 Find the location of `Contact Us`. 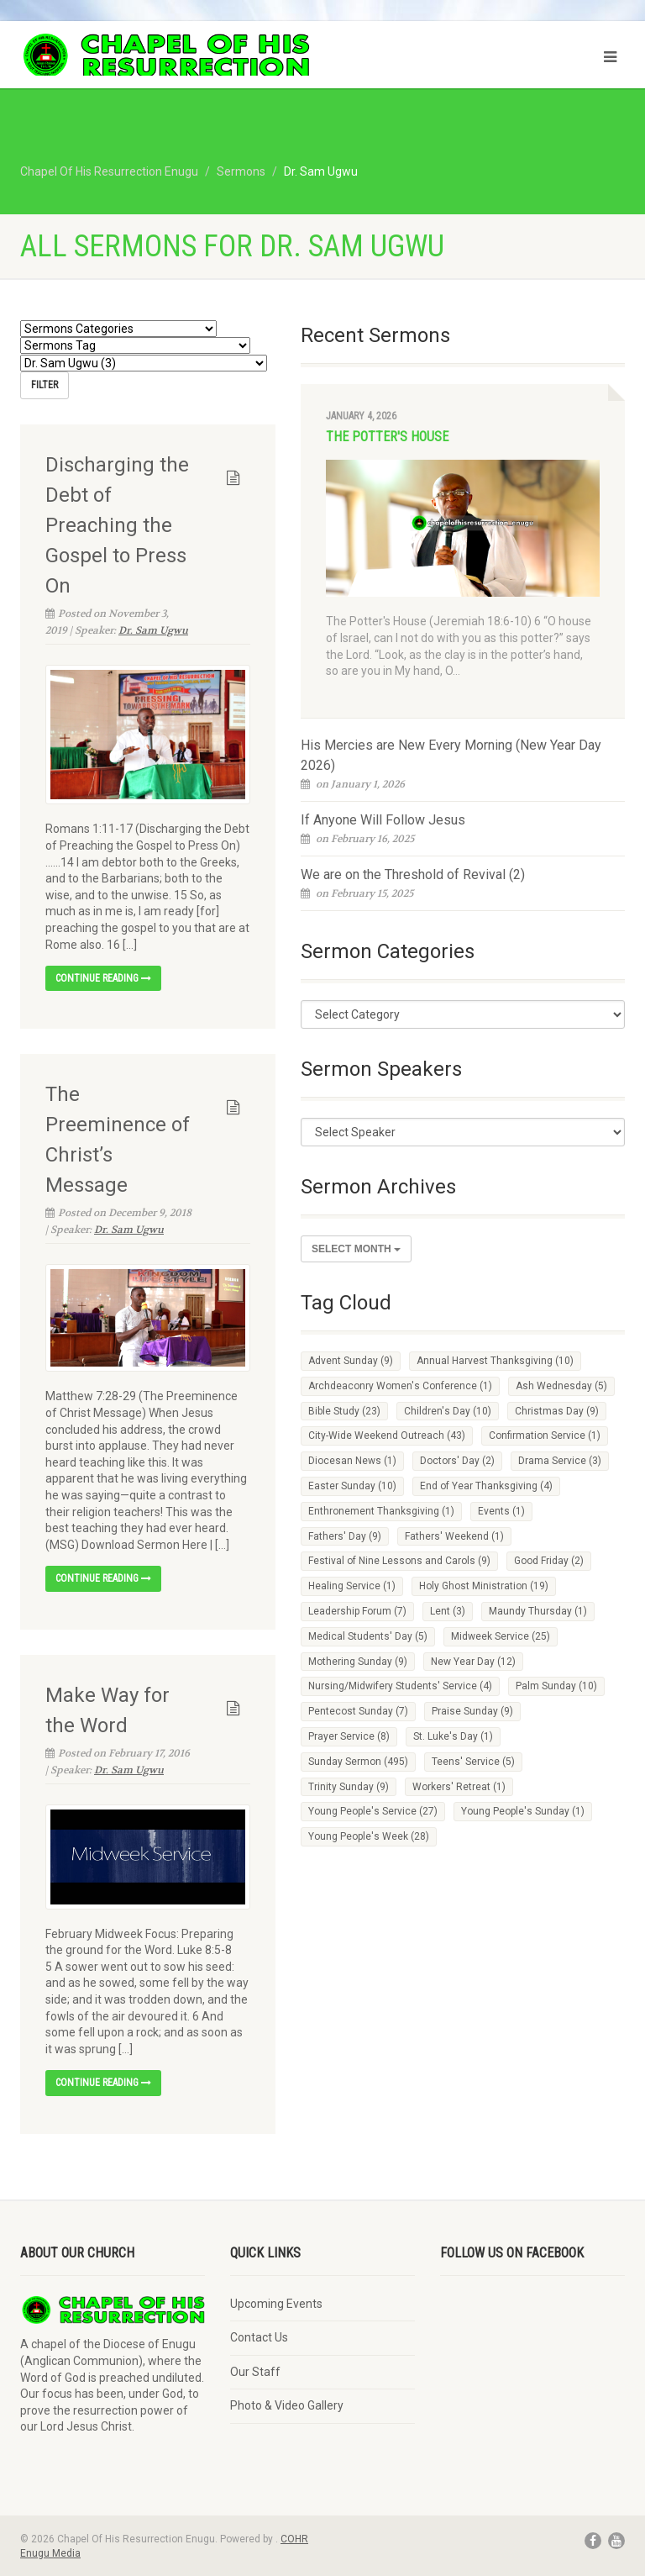

Contact Us is located at coordinates (259, 2336).